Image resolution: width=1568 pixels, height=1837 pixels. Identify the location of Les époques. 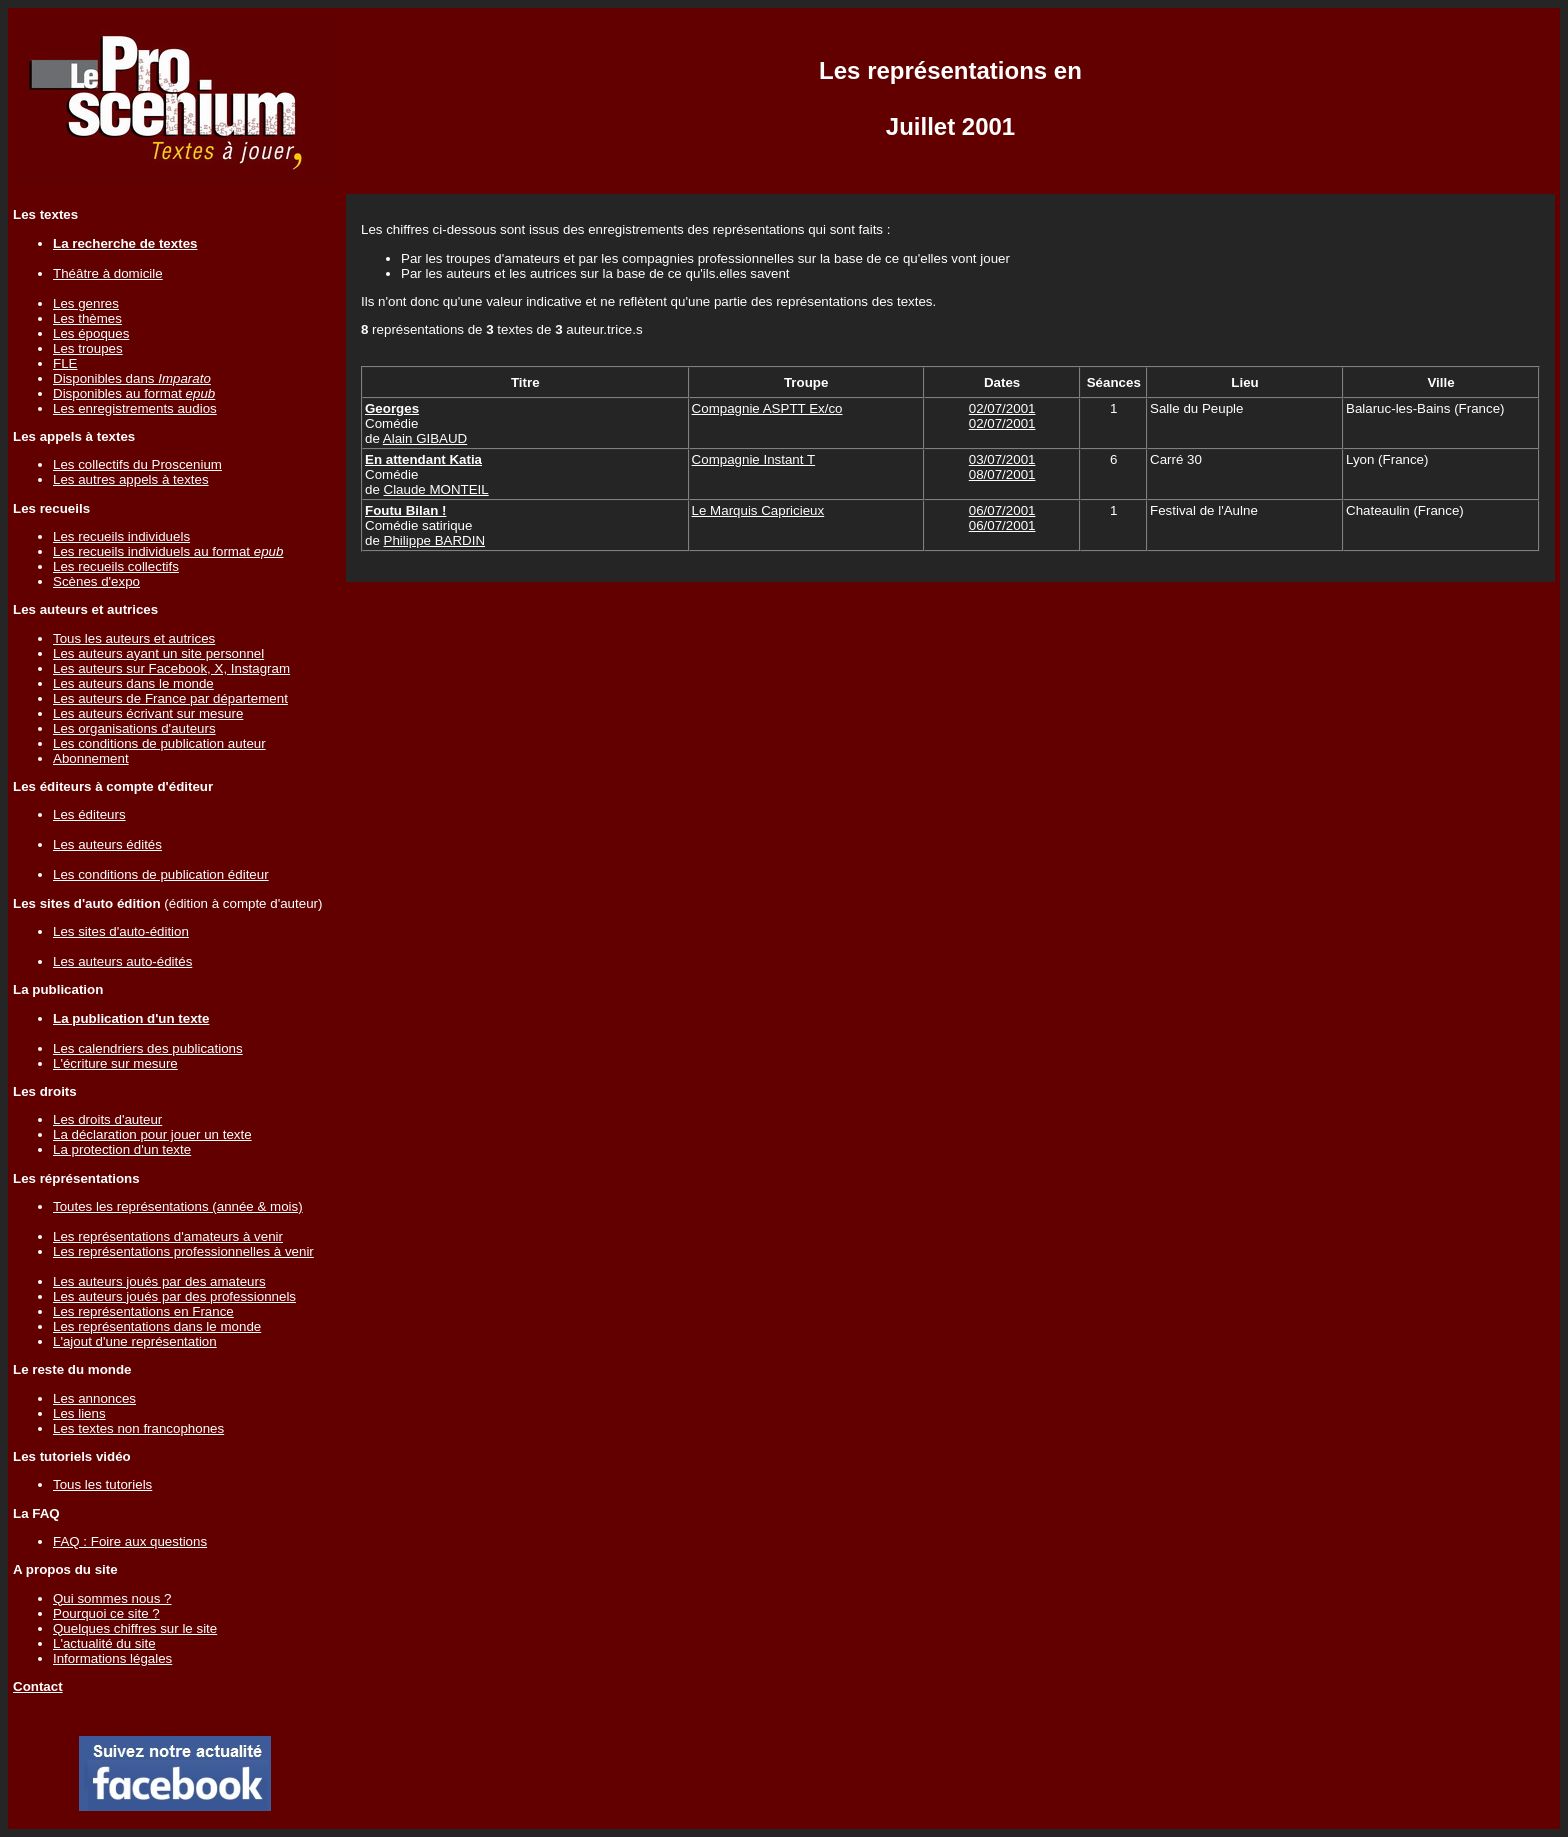
(91, 333).